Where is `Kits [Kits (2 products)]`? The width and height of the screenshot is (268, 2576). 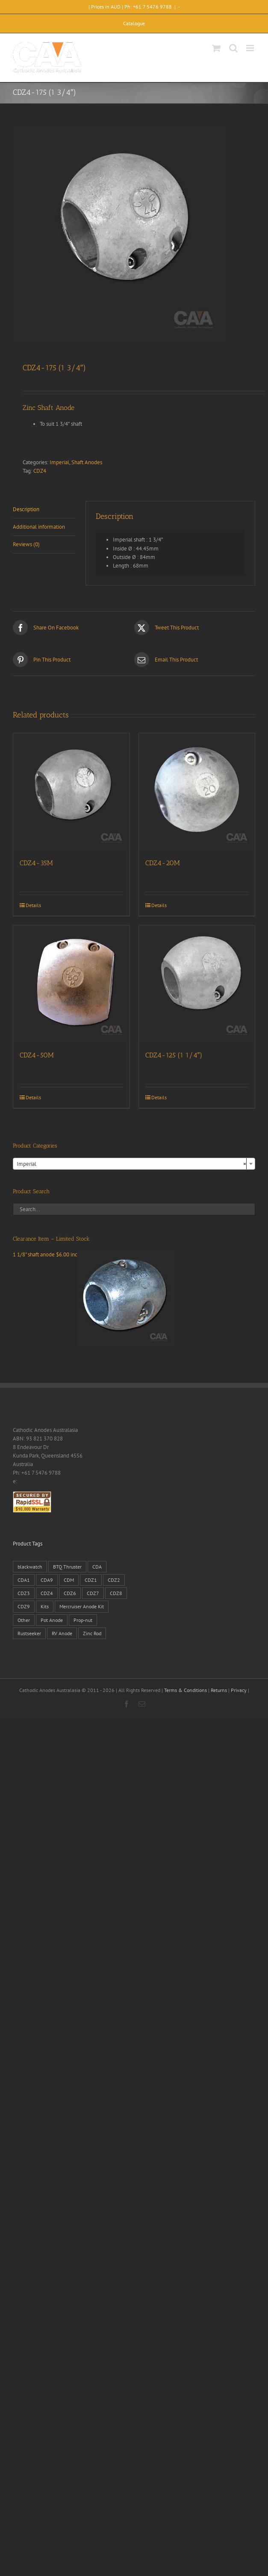
Kits [Kits (2 products)] is located at coordinates (45, 1606).